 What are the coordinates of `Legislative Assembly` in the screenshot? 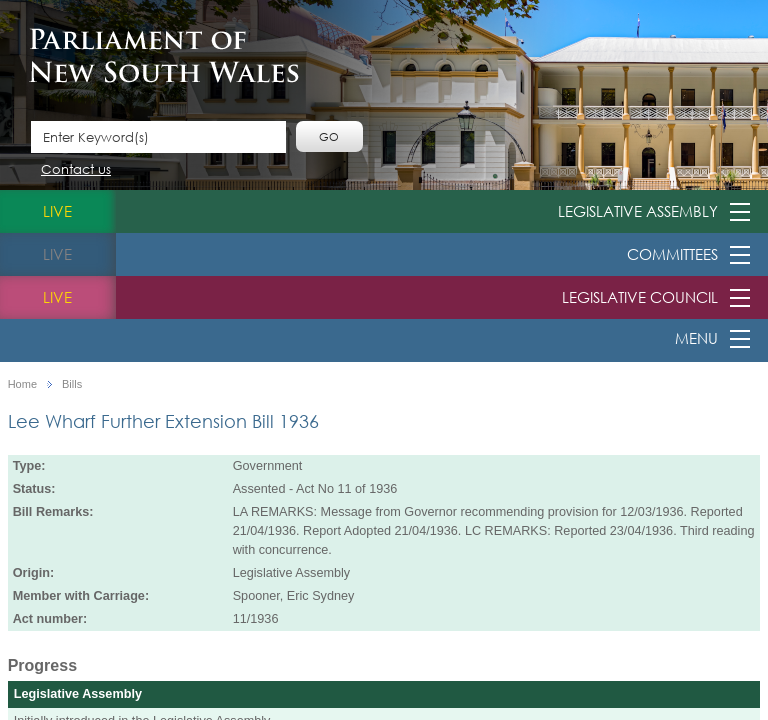 It's located at (638, 211).